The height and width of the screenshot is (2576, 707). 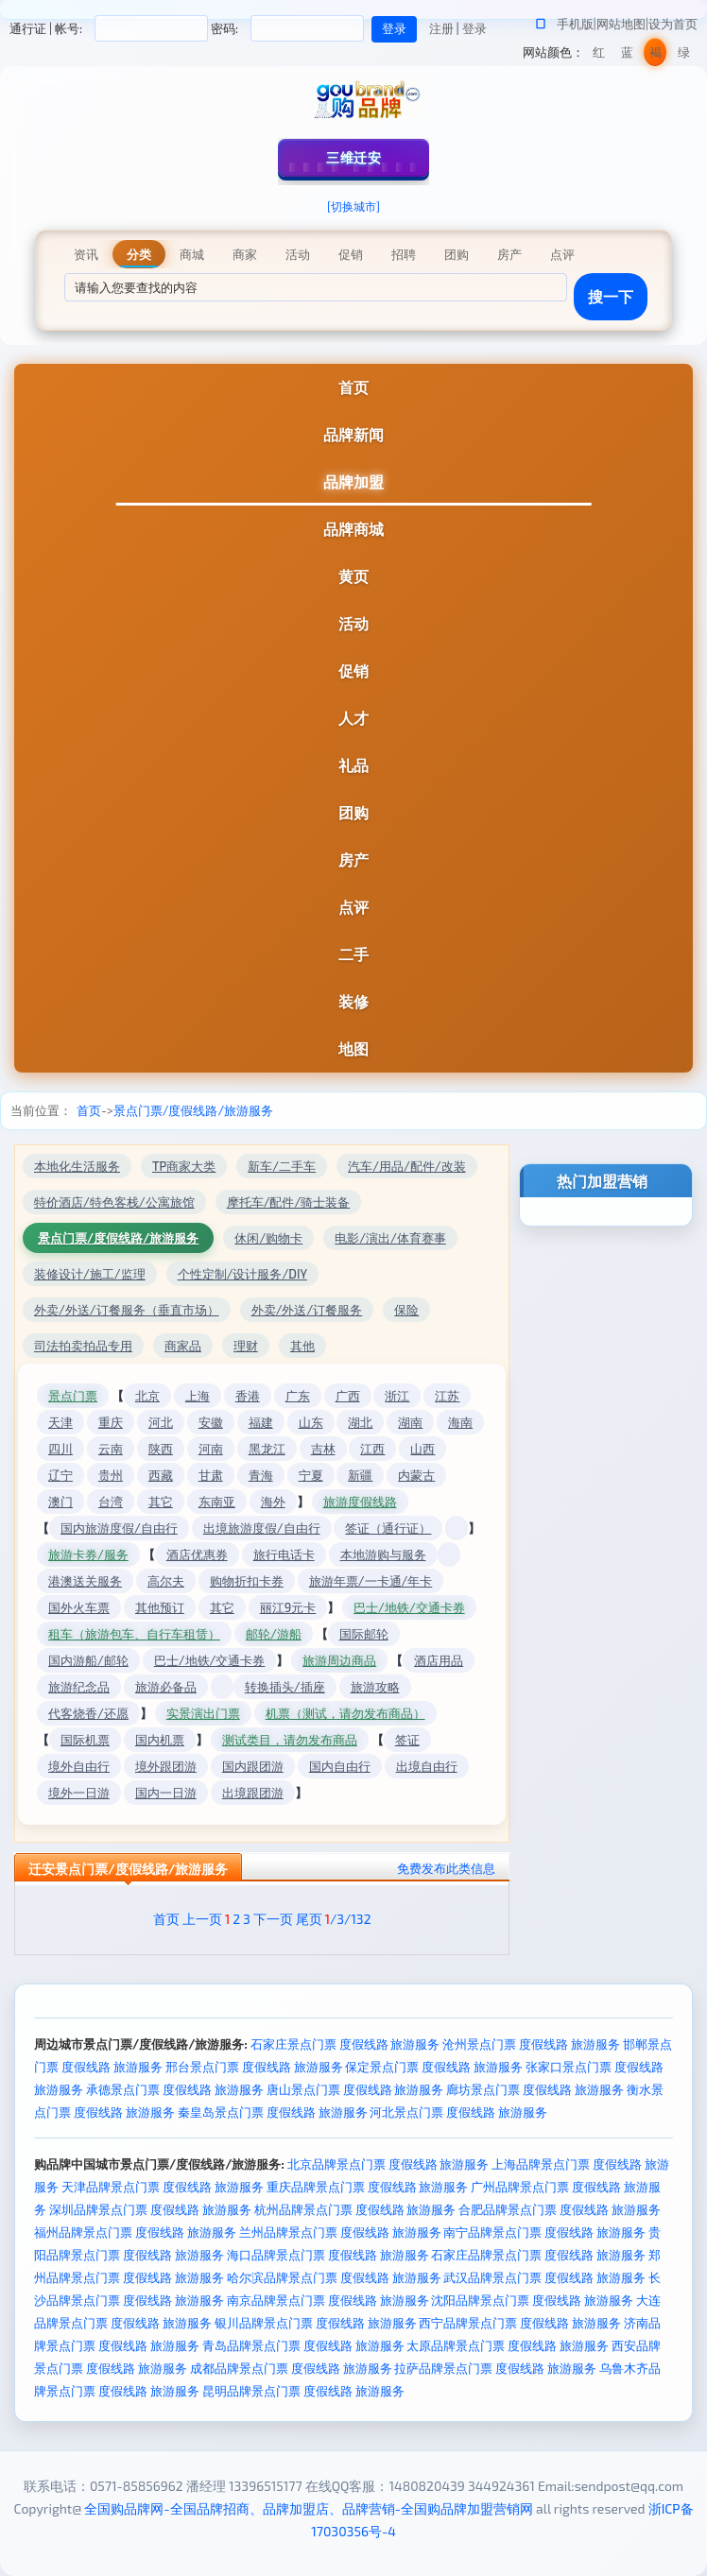 What do you see at coordinates (353, 718) in the screenshot?
I see `人才` at bounding box center [353, 718].